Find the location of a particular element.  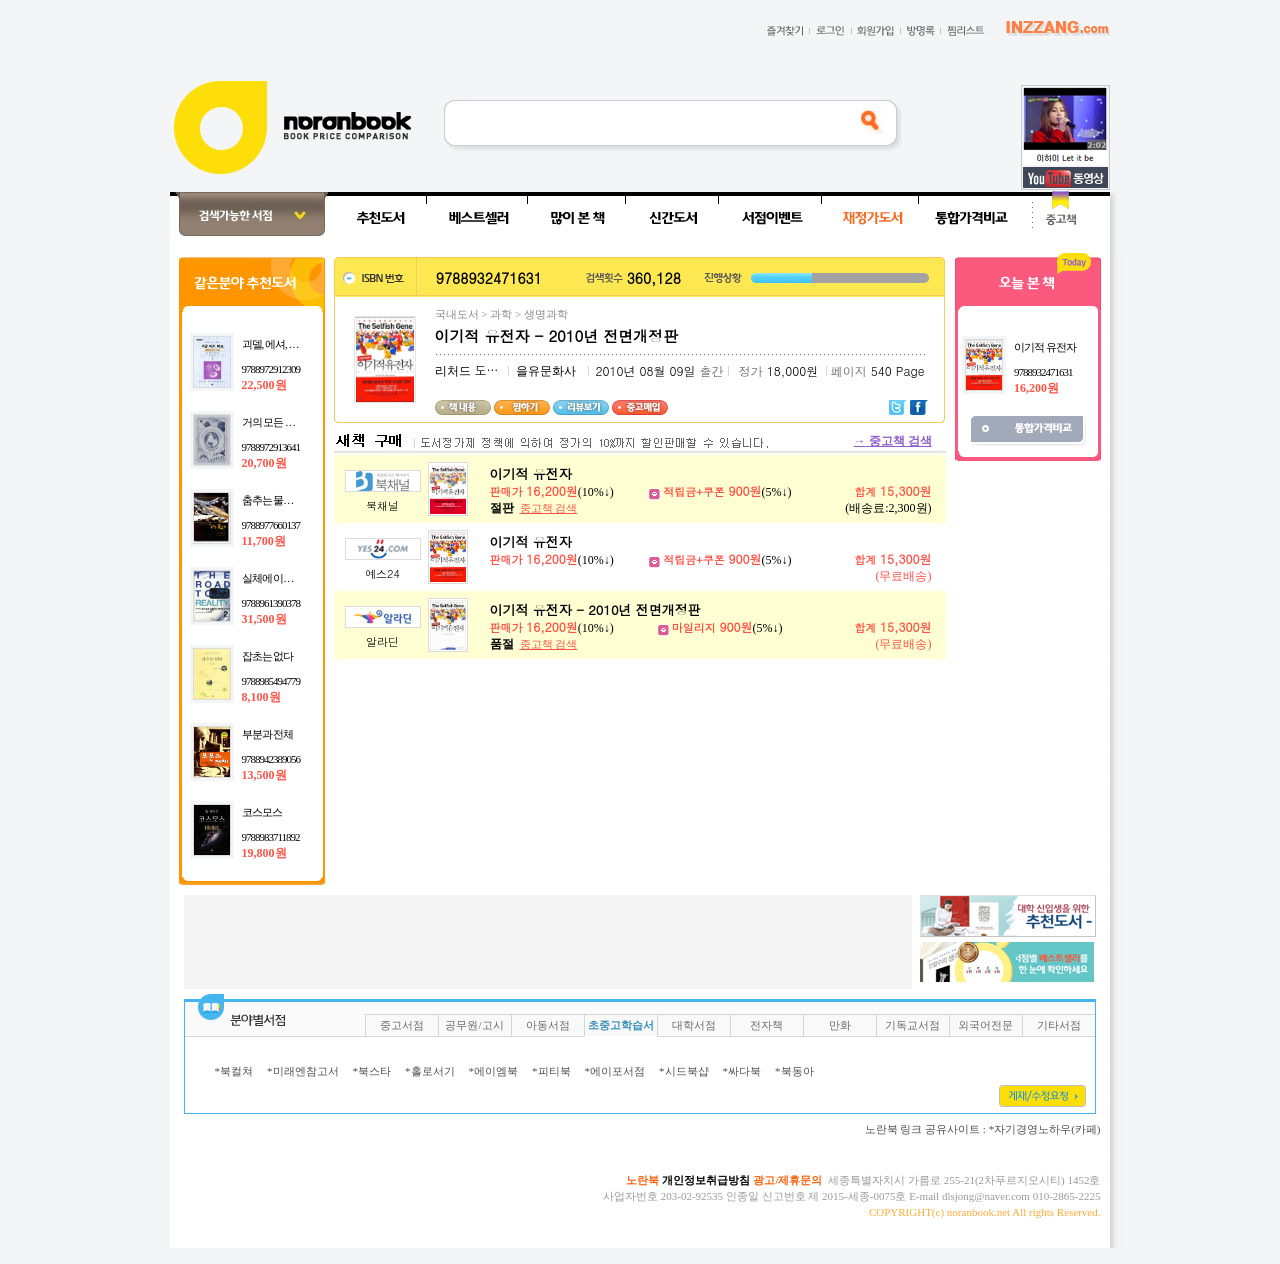

*시드북샵 is located at coordinates (684, 1071).